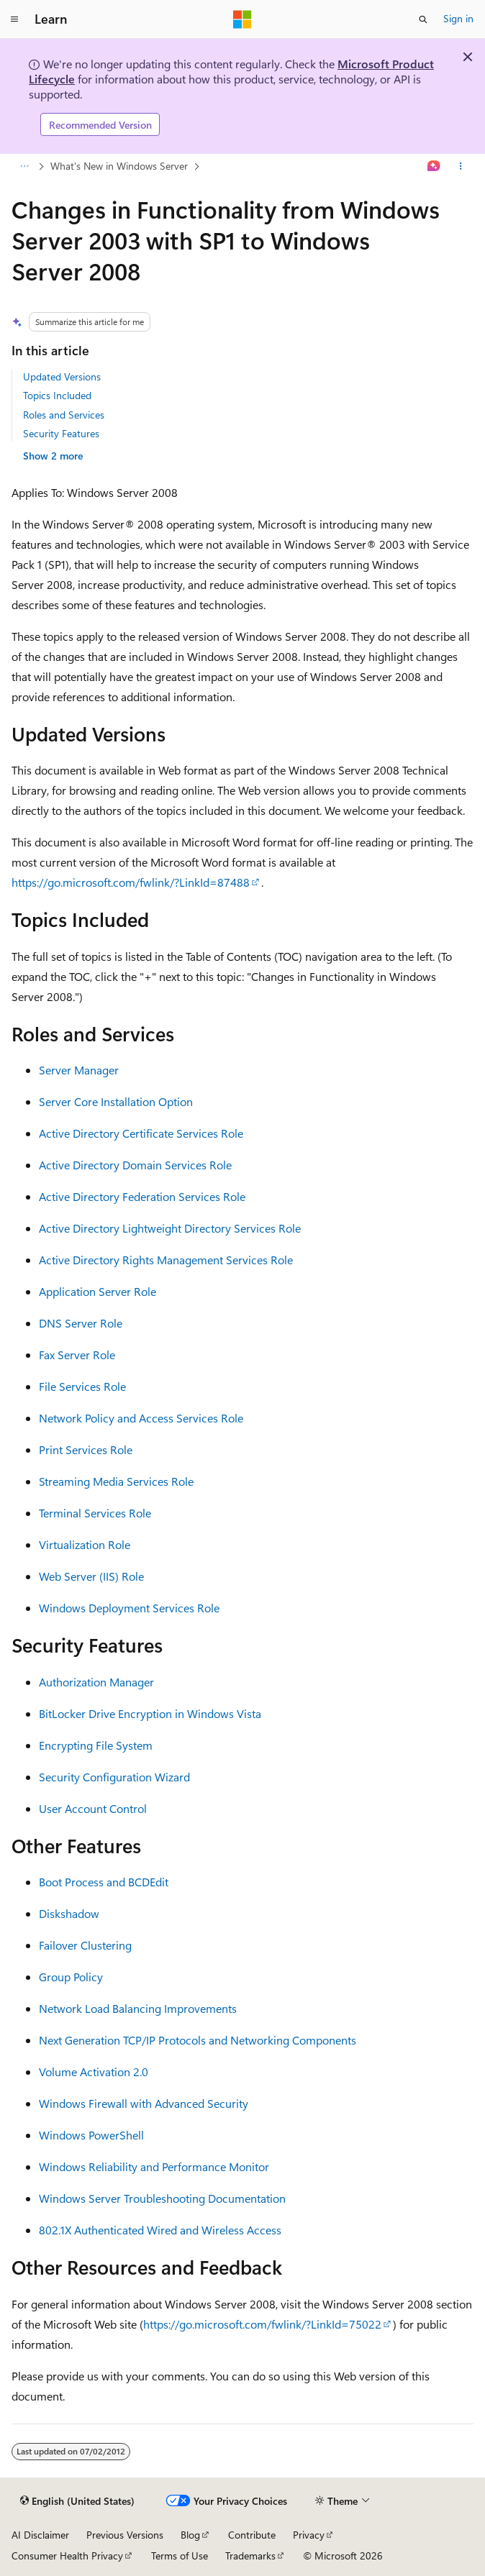 This screenshot has height=2576, width=485. Describe the element at coordinates (242, 19) in the screenshot. I see `[Microsoft]` at that location.